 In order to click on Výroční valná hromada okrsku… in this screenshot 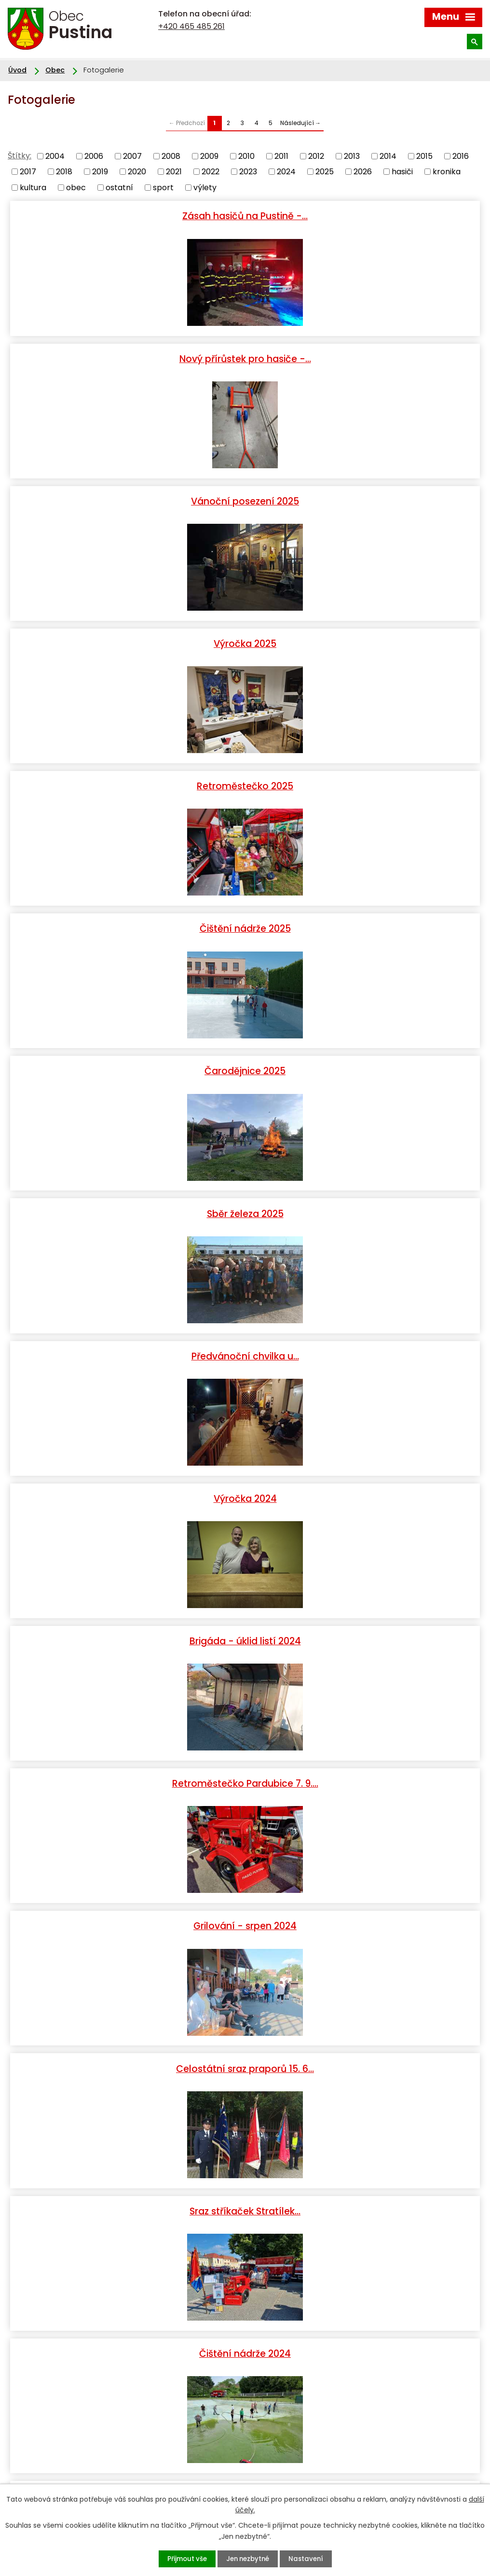, I will do `click(126, 2188)`.